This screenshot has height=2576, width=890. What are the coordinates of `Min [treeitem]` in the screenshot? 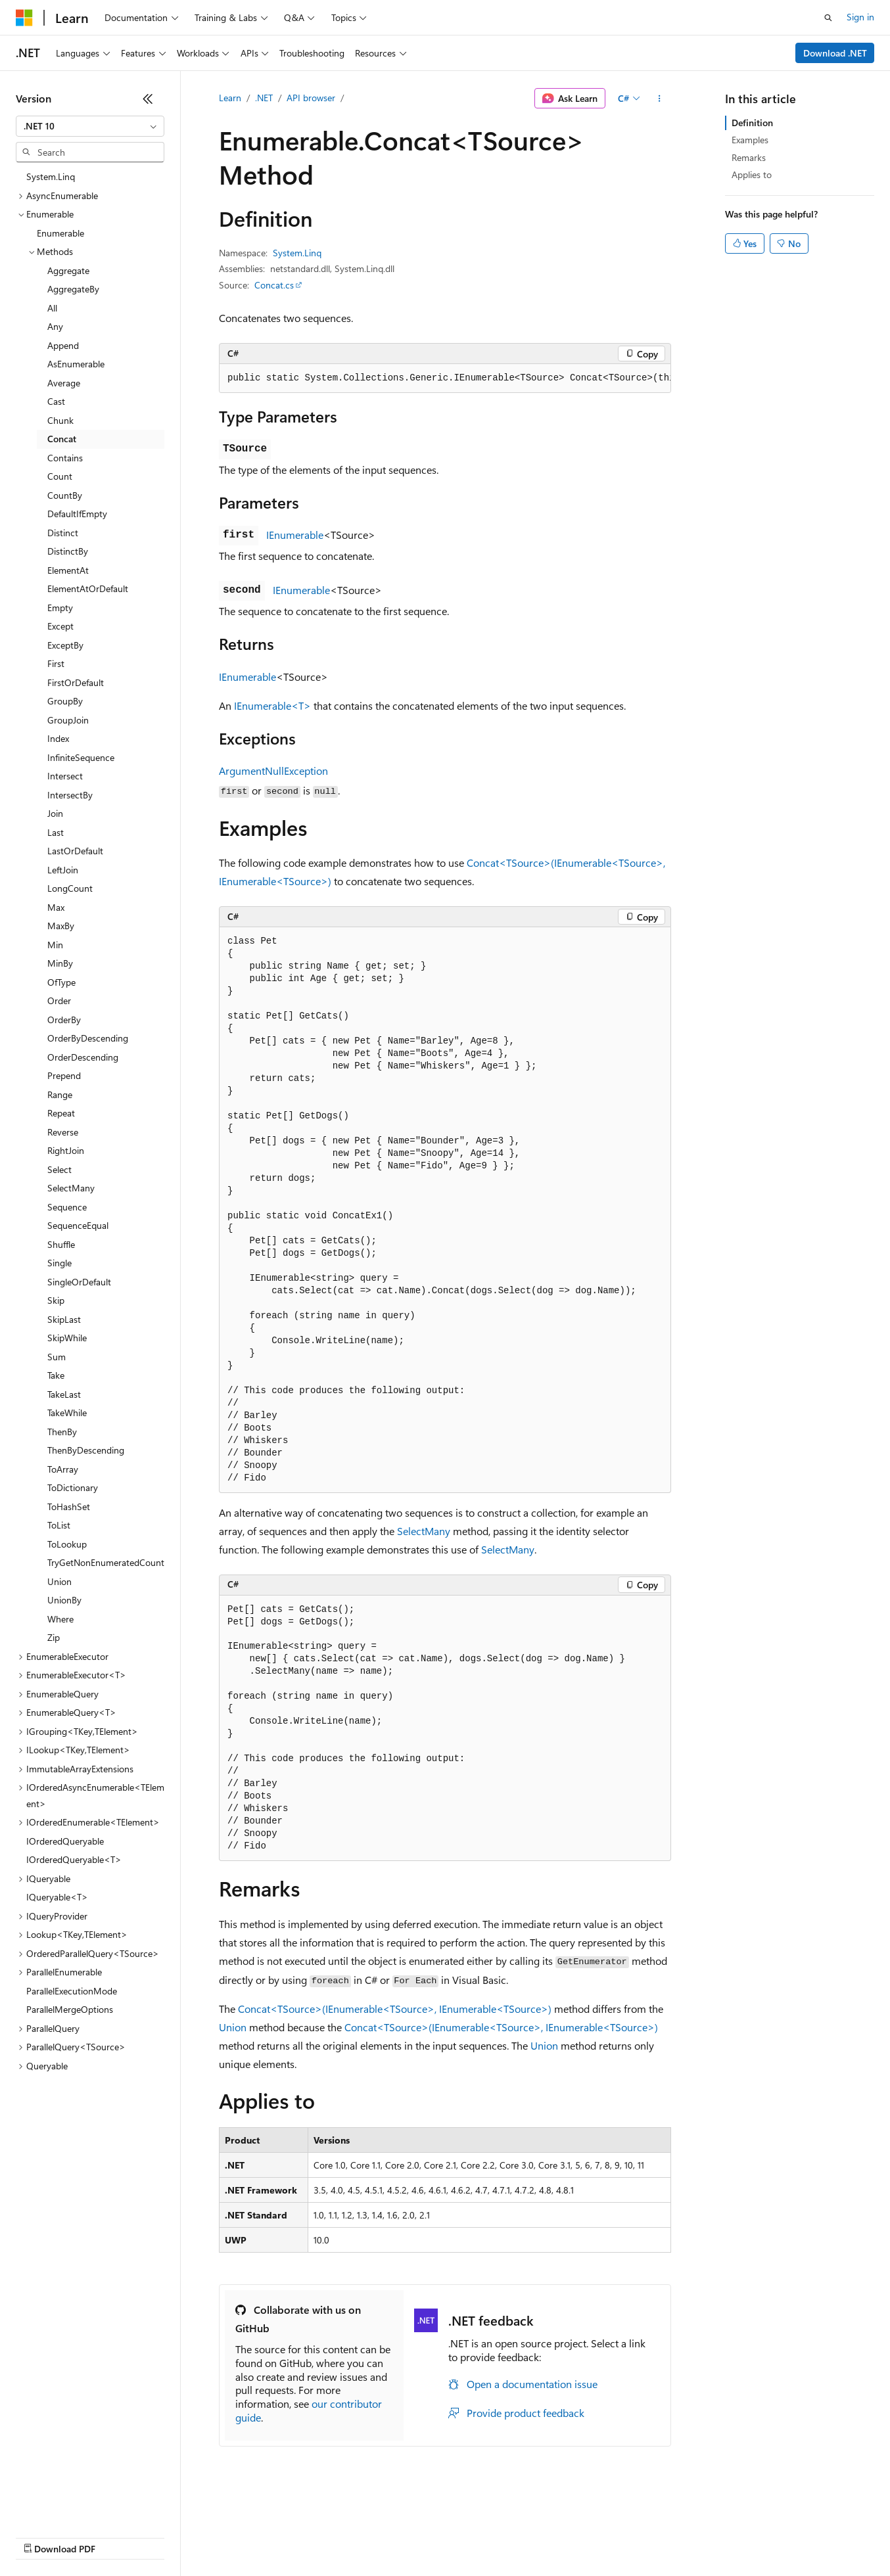 It's located at (55, 944).